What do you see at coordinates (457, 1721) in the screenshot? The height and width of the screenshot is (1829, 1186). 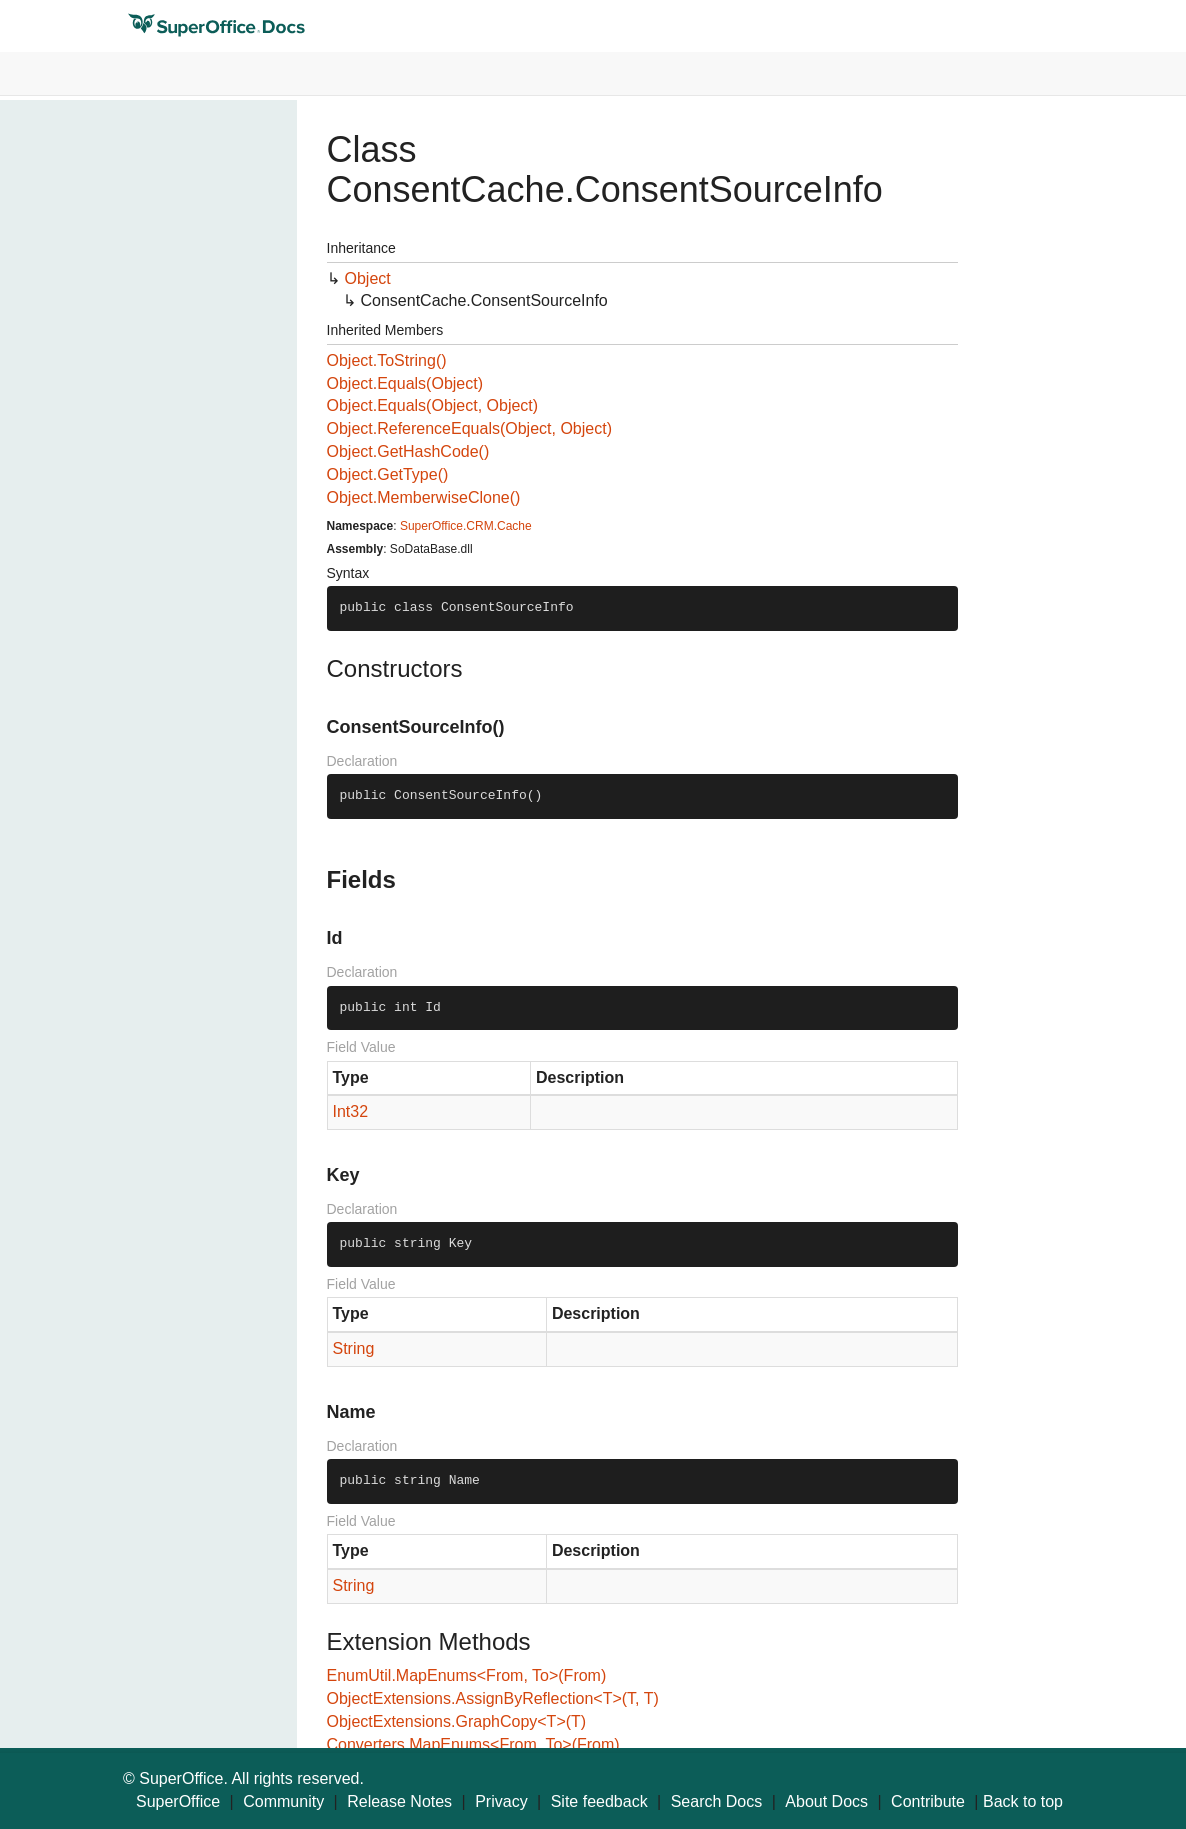 I see `ObjectExtensions.GraphCopy<T>(T)` at bounding box center [457, 1721].